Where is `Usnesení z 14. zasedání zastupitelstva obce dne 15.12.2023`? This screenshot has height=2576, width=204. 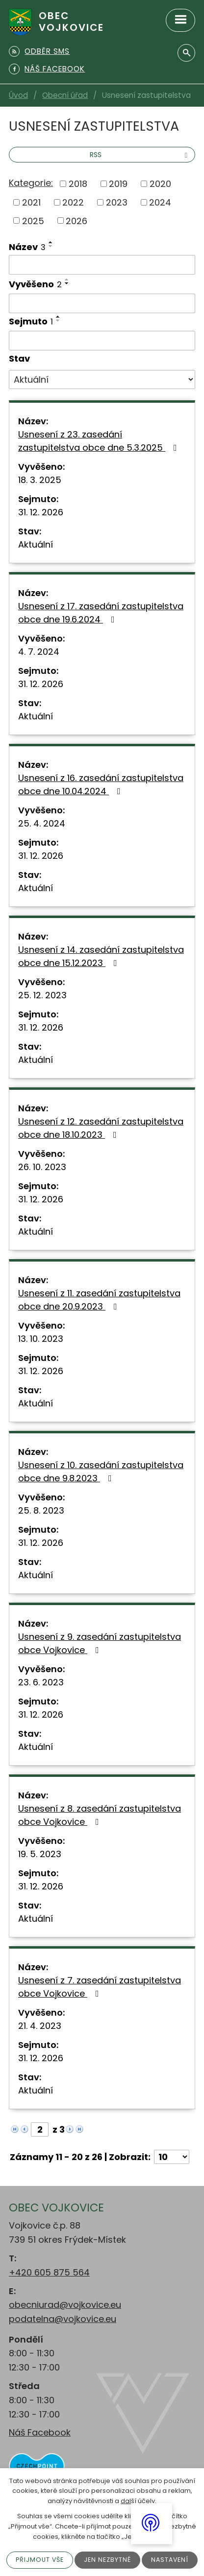 Usnesení z 14. zasedání zastupitelstva obce dne 15.12.2023 is located at coordinates (101, 956).